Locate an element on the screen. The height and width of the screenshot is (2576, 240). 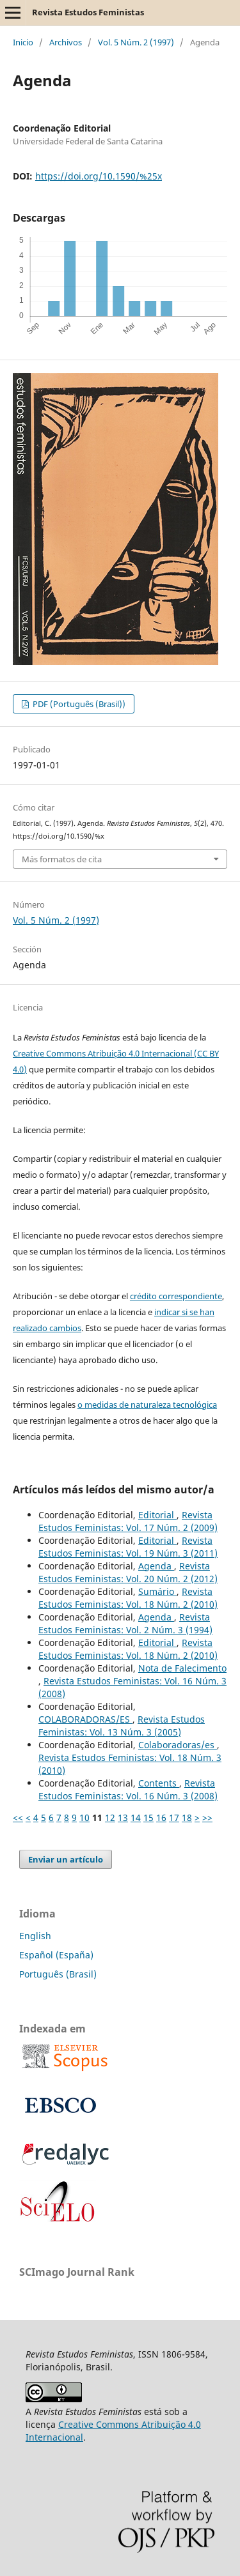
Colaboradoras/es is located at coordinates (177, 1745).